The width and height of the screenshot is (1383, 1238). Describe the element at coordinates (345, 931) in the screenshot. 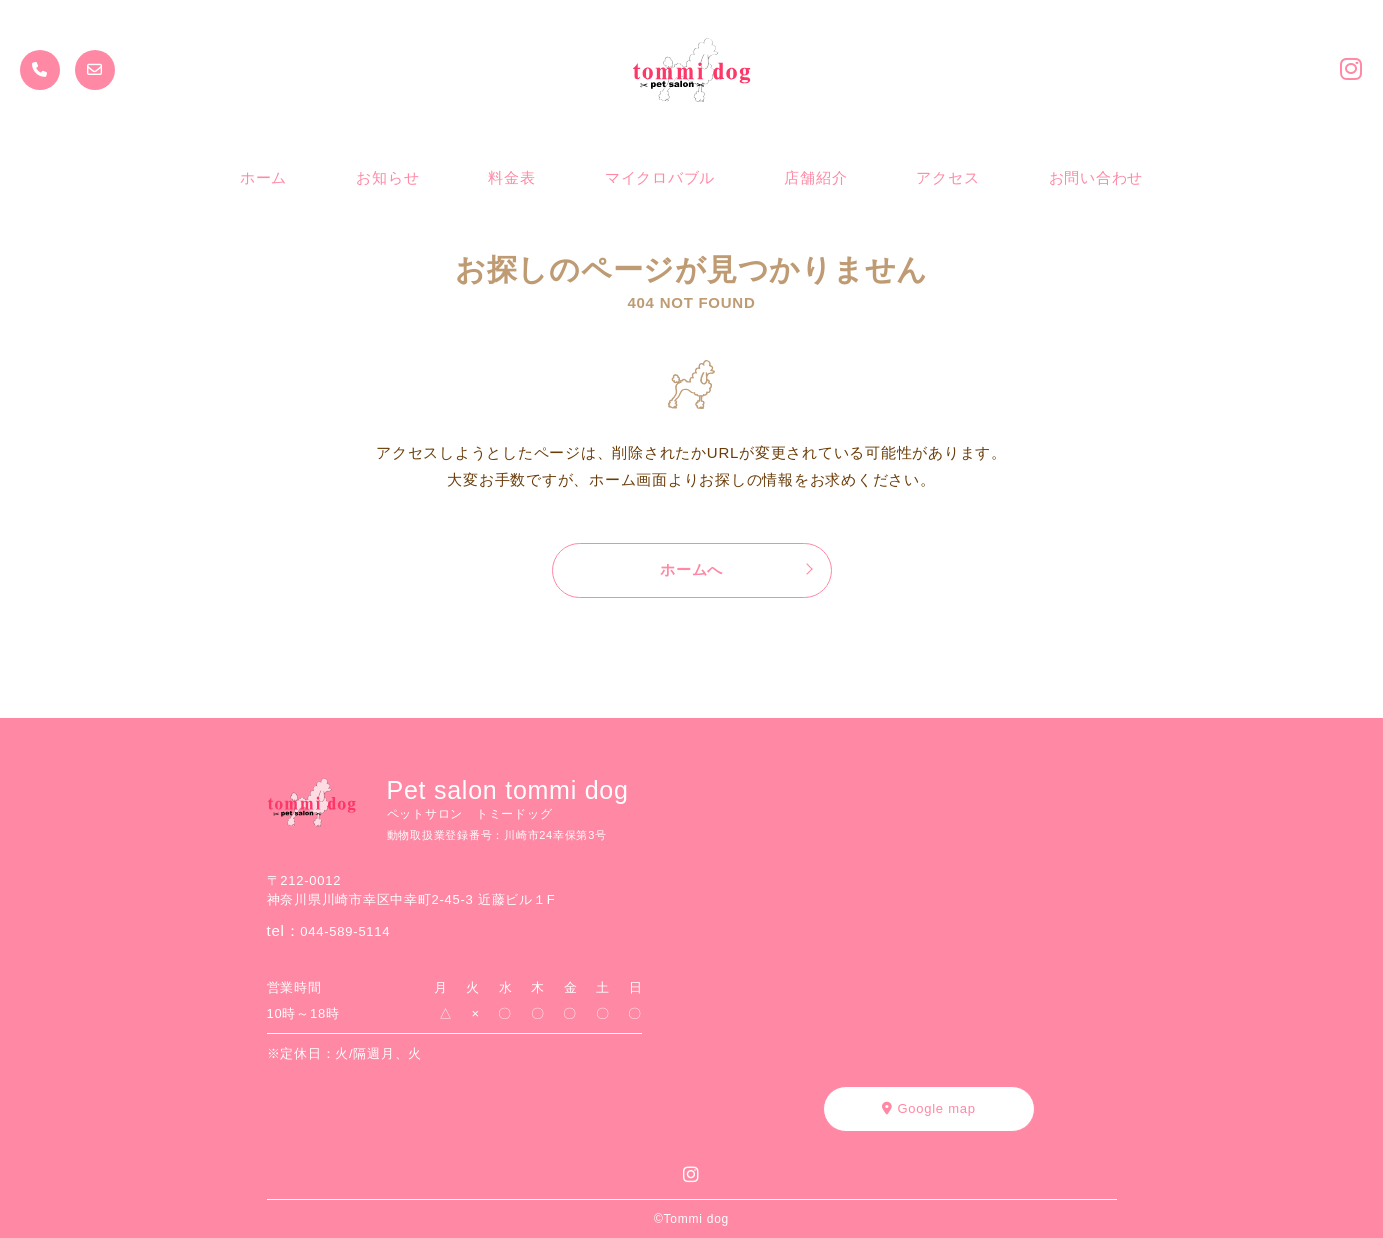

I see `044-589-5114` at that location.